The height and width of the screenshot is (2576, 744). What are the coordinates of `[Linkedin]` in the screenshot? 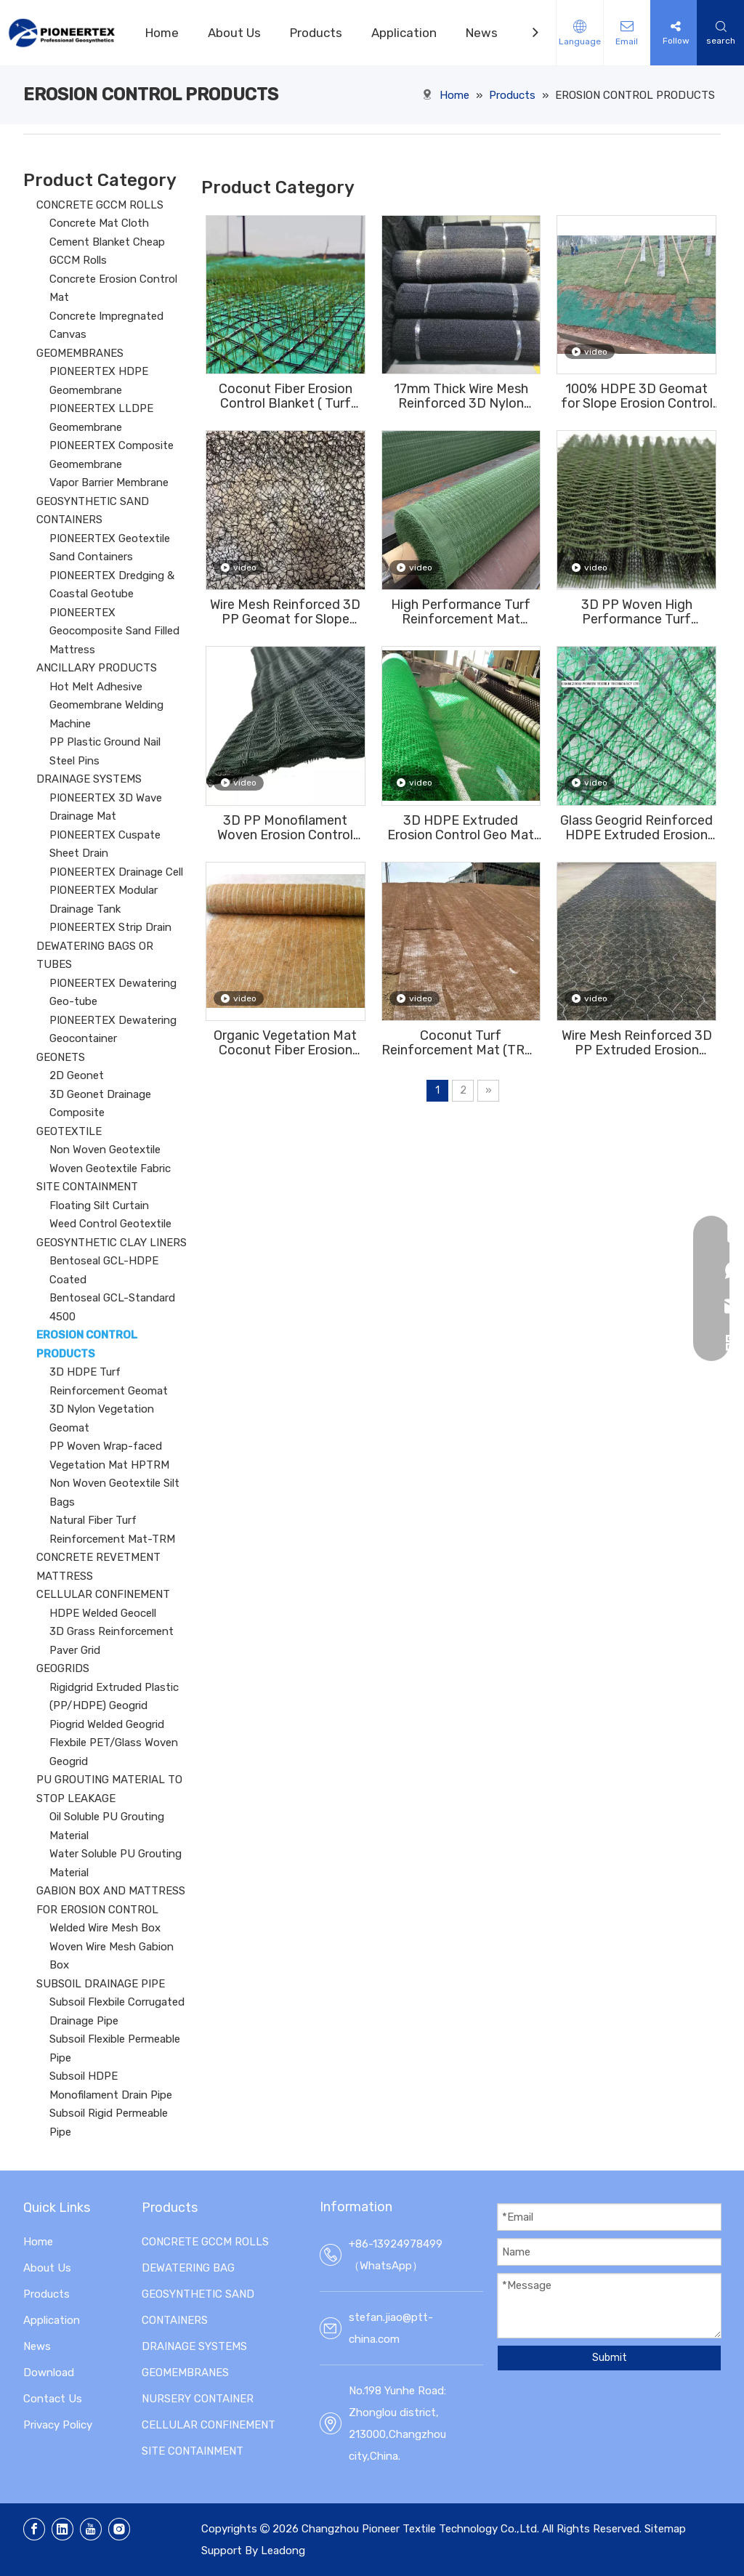 It's located at (62, 2529).